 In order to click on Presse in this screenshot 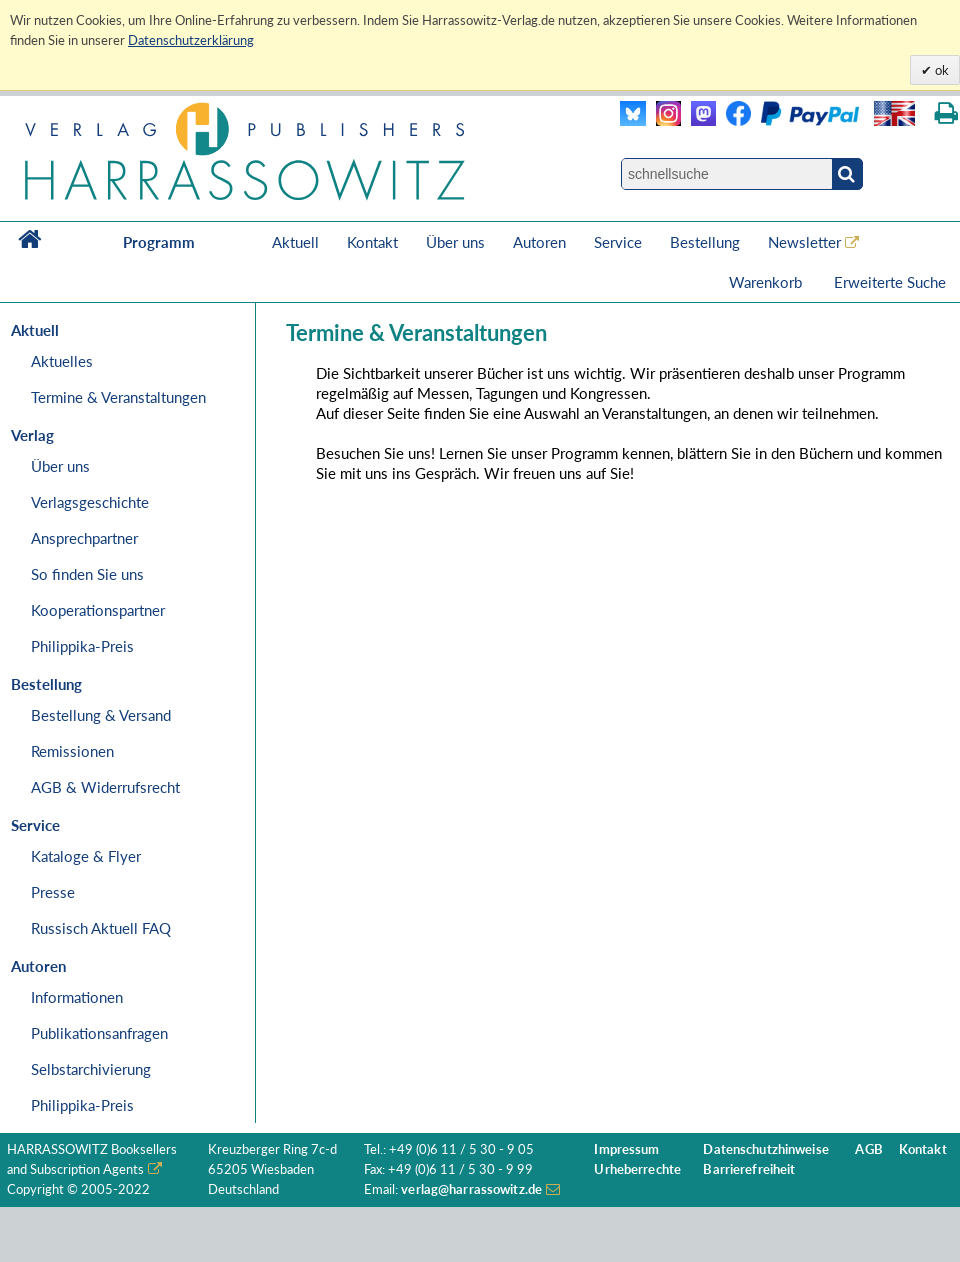, I will do `click(53, 892)`.